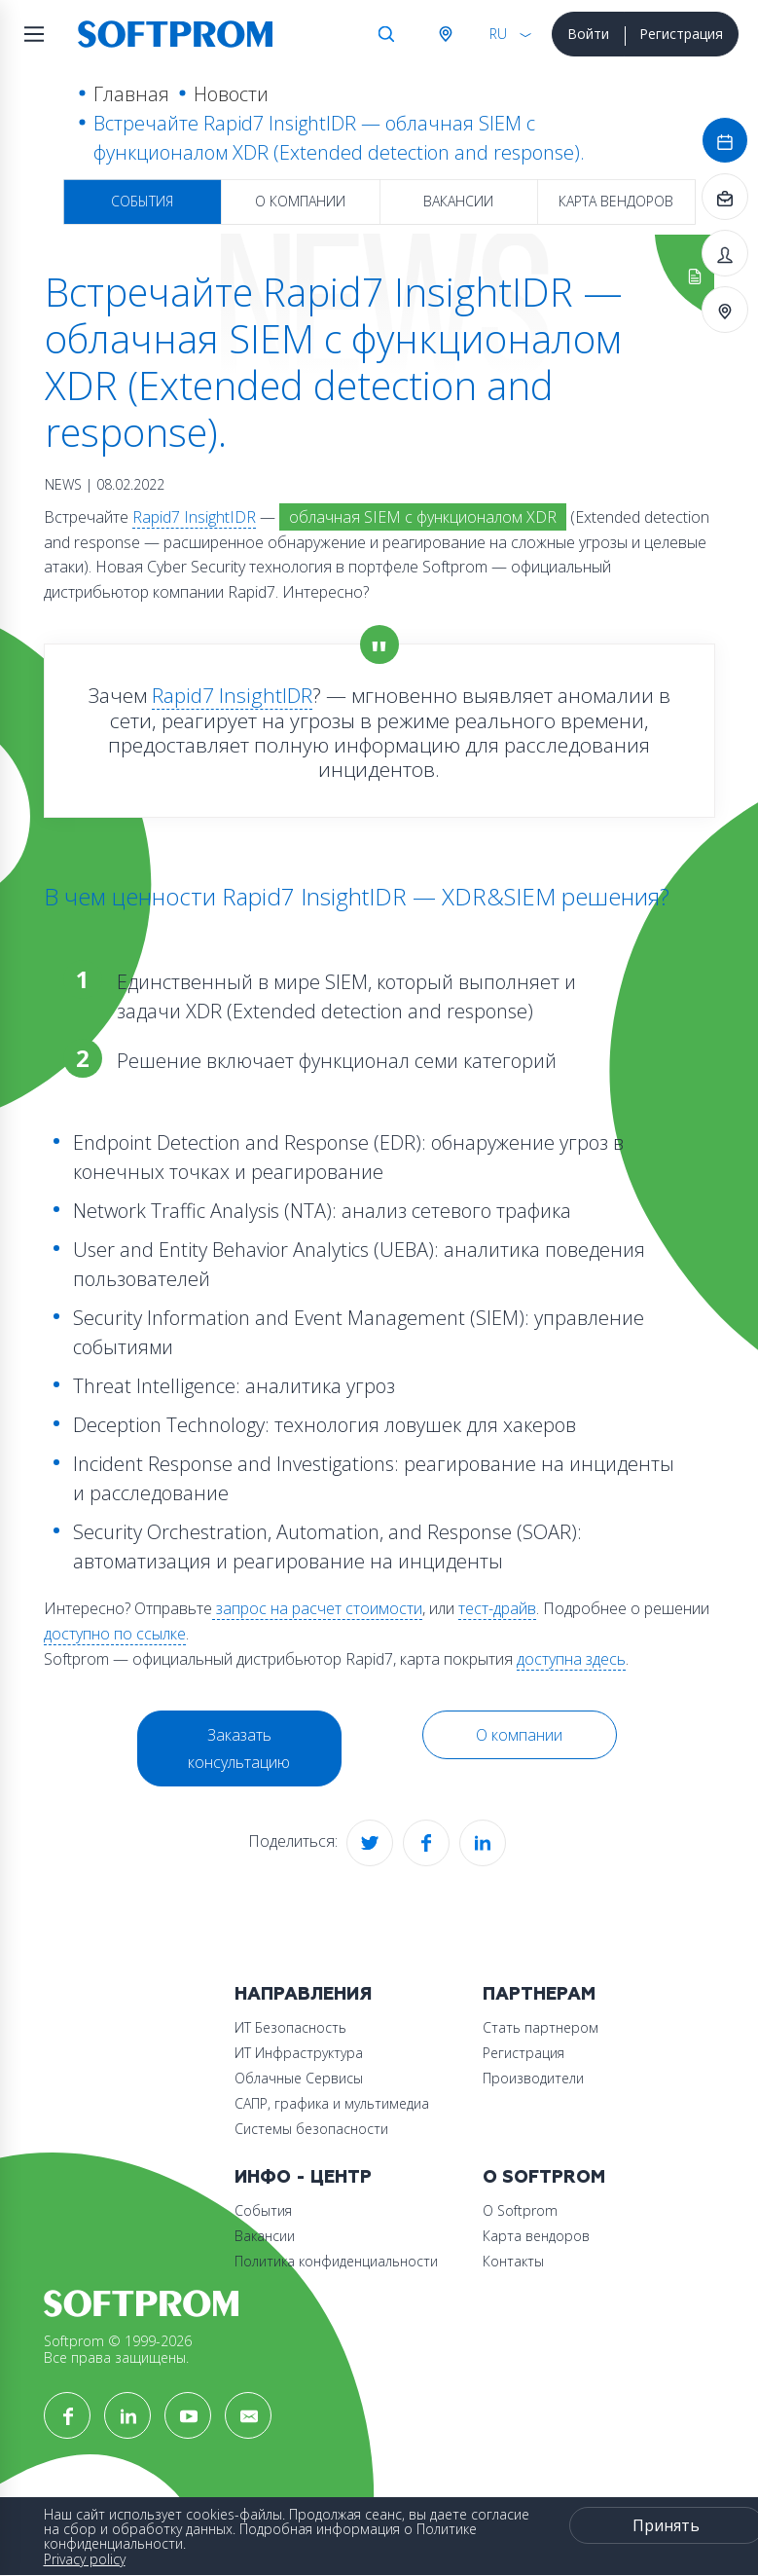 The height and width of the screenshot is (2576, 758). What do you see at coordinates (571, 1659) in the screenshot?
I see `доступна здесь` at bounding box center [571, 1659].